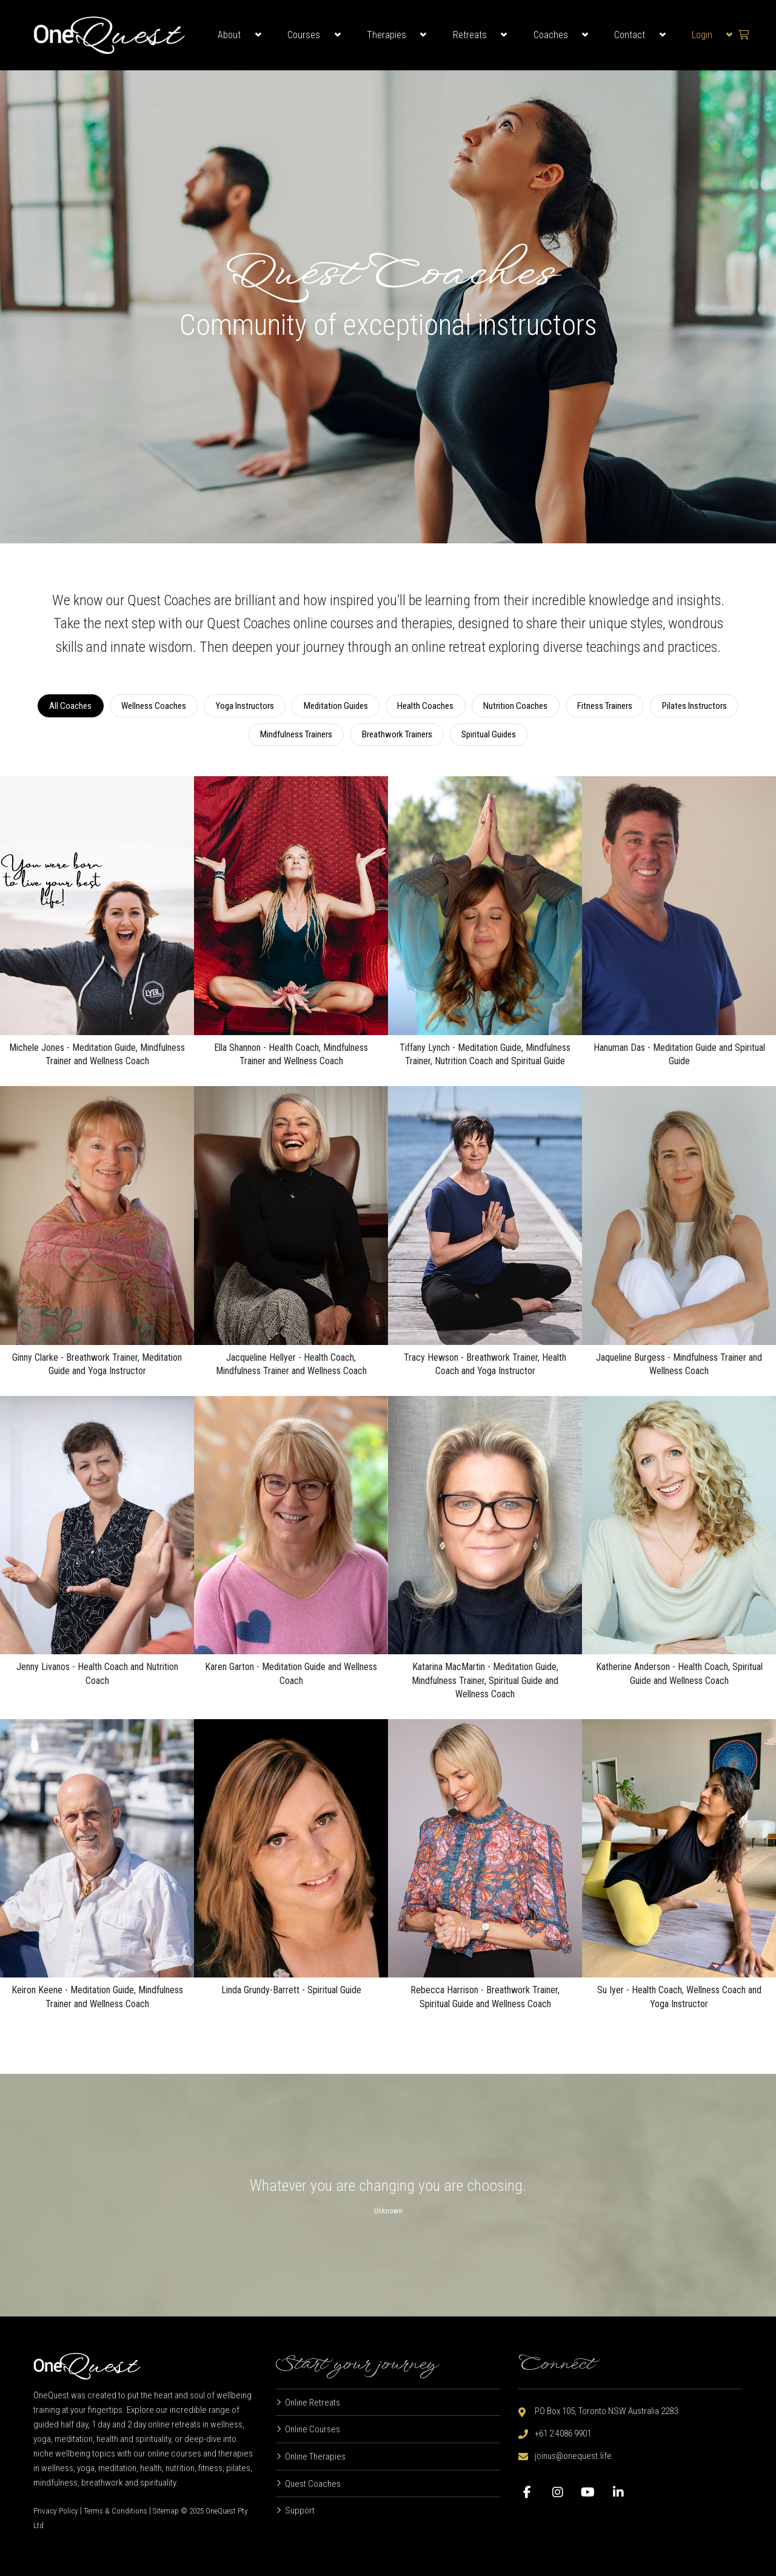 Image resolution: width=776 pixels, height=2576 pixels. I want to click on Support, so click(300, 2510).